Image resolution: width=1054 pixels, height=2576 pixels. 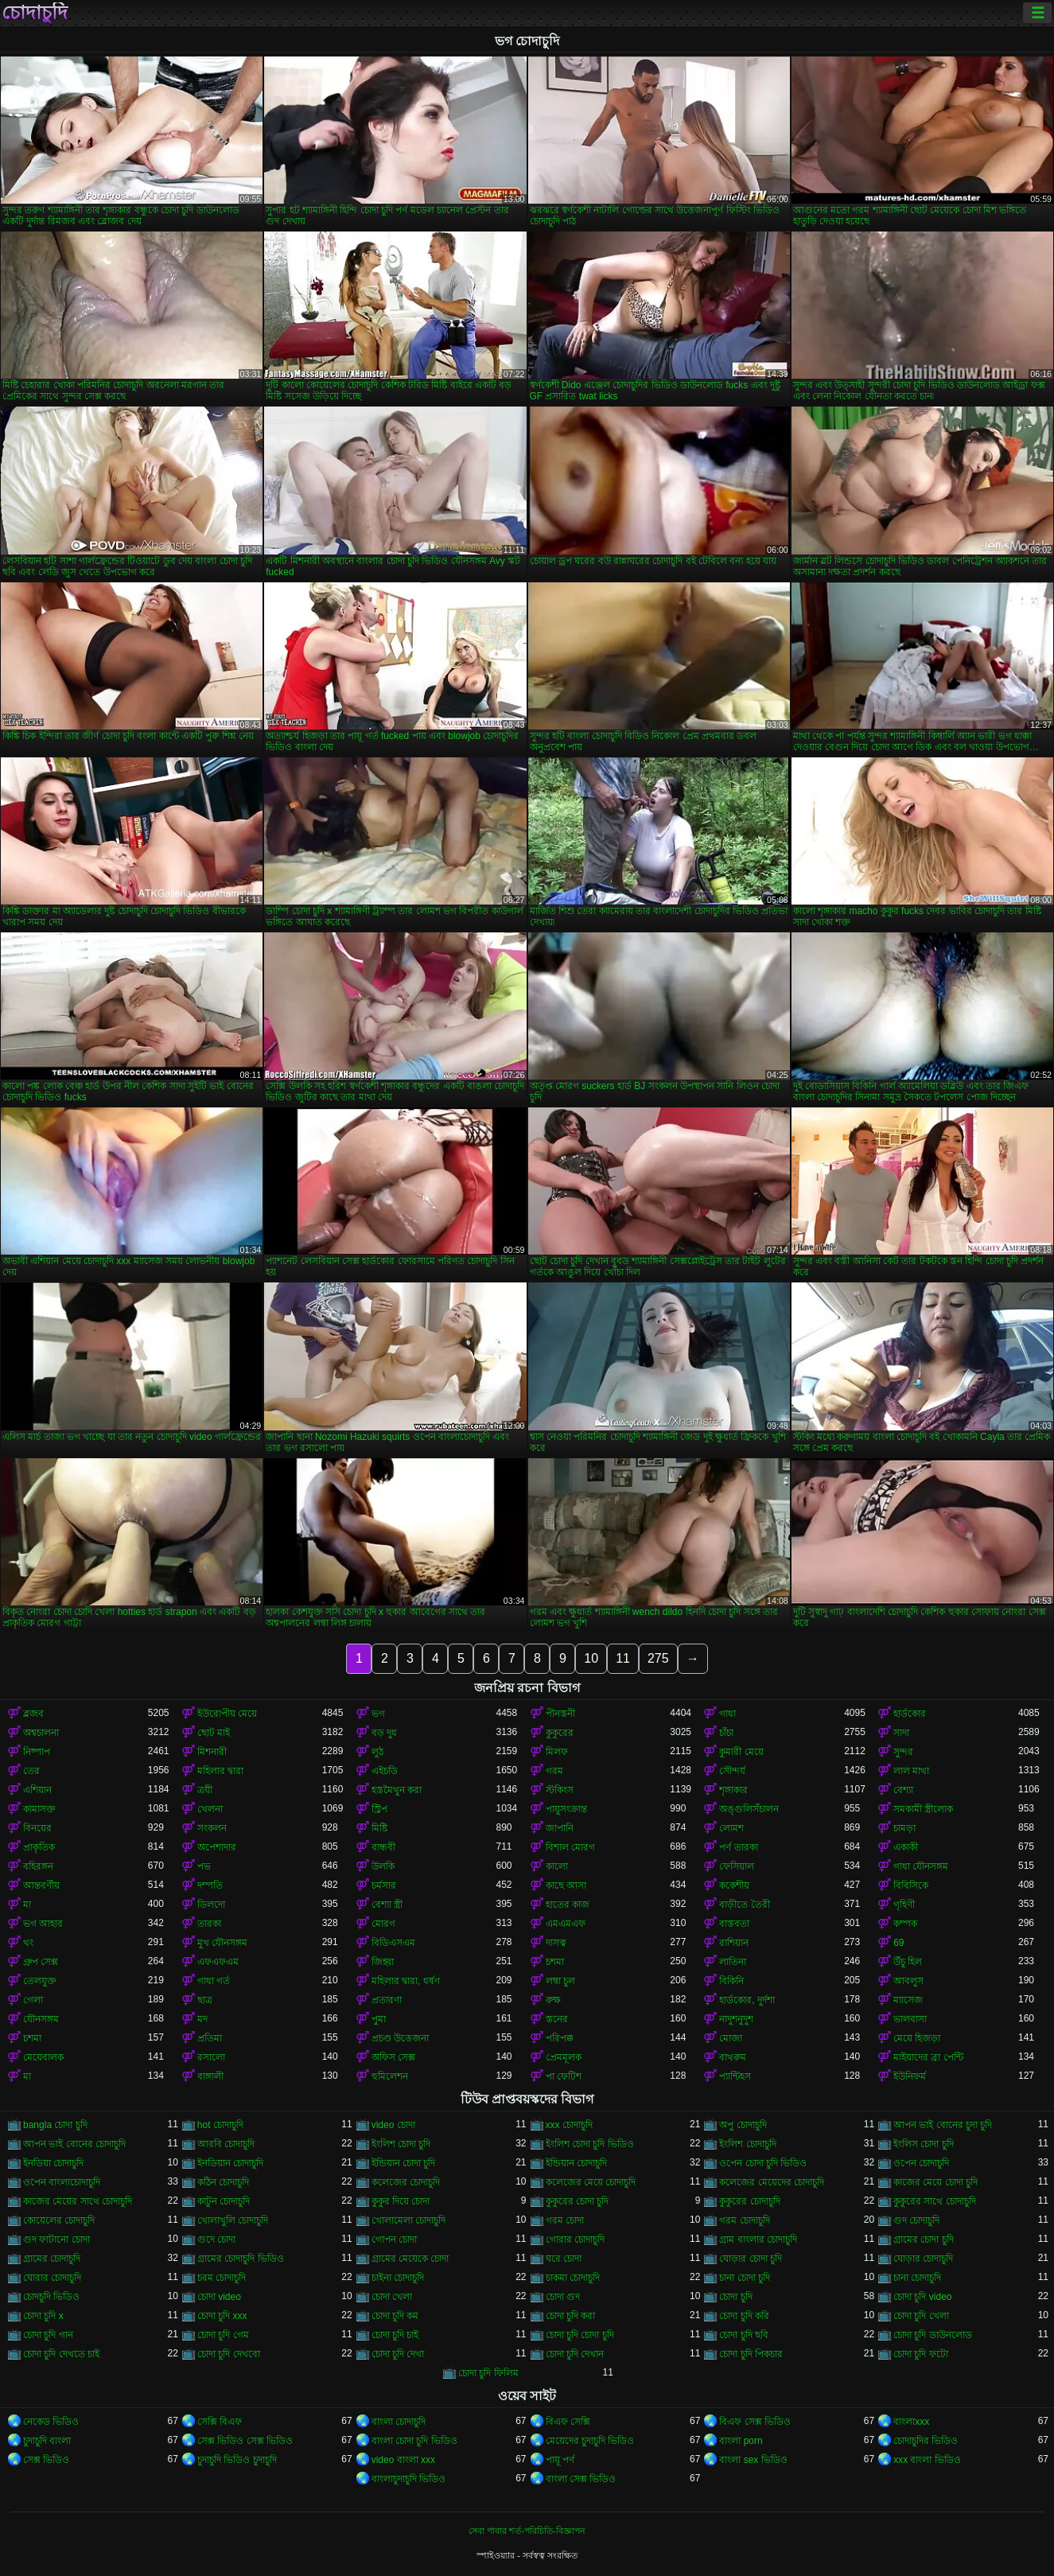 I want to click on চরম চোদাচুদি, so click(x=221, y=2277).